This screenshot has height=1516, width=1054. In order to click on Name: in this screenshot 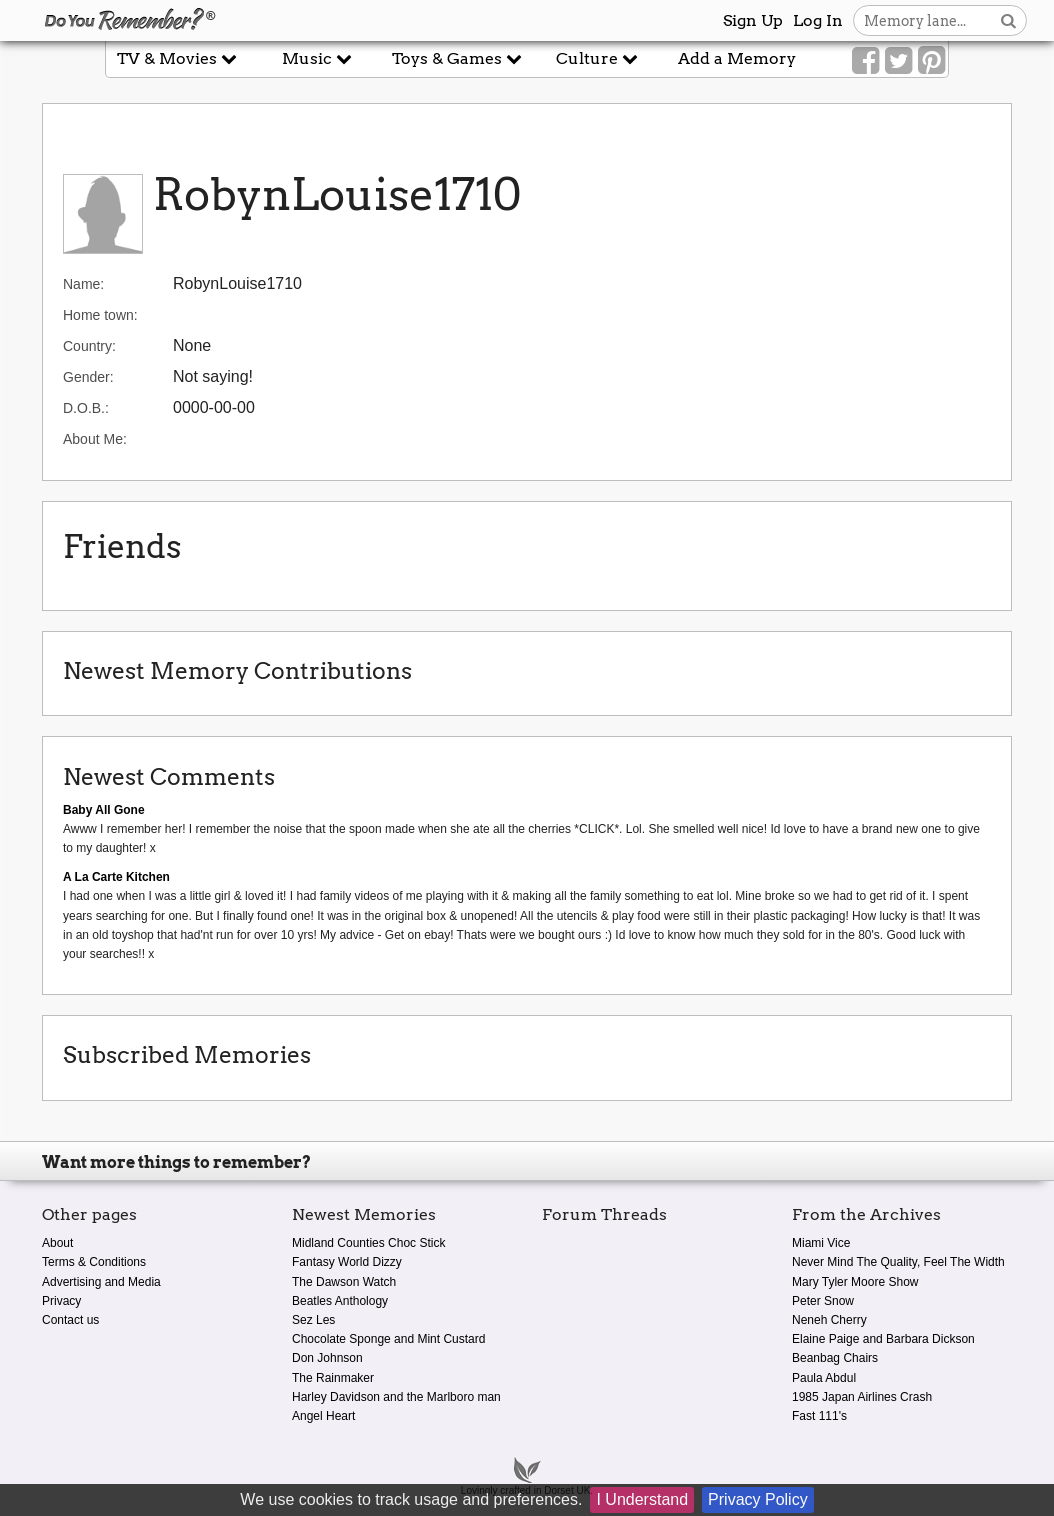, I will do `click(83, 284)`.